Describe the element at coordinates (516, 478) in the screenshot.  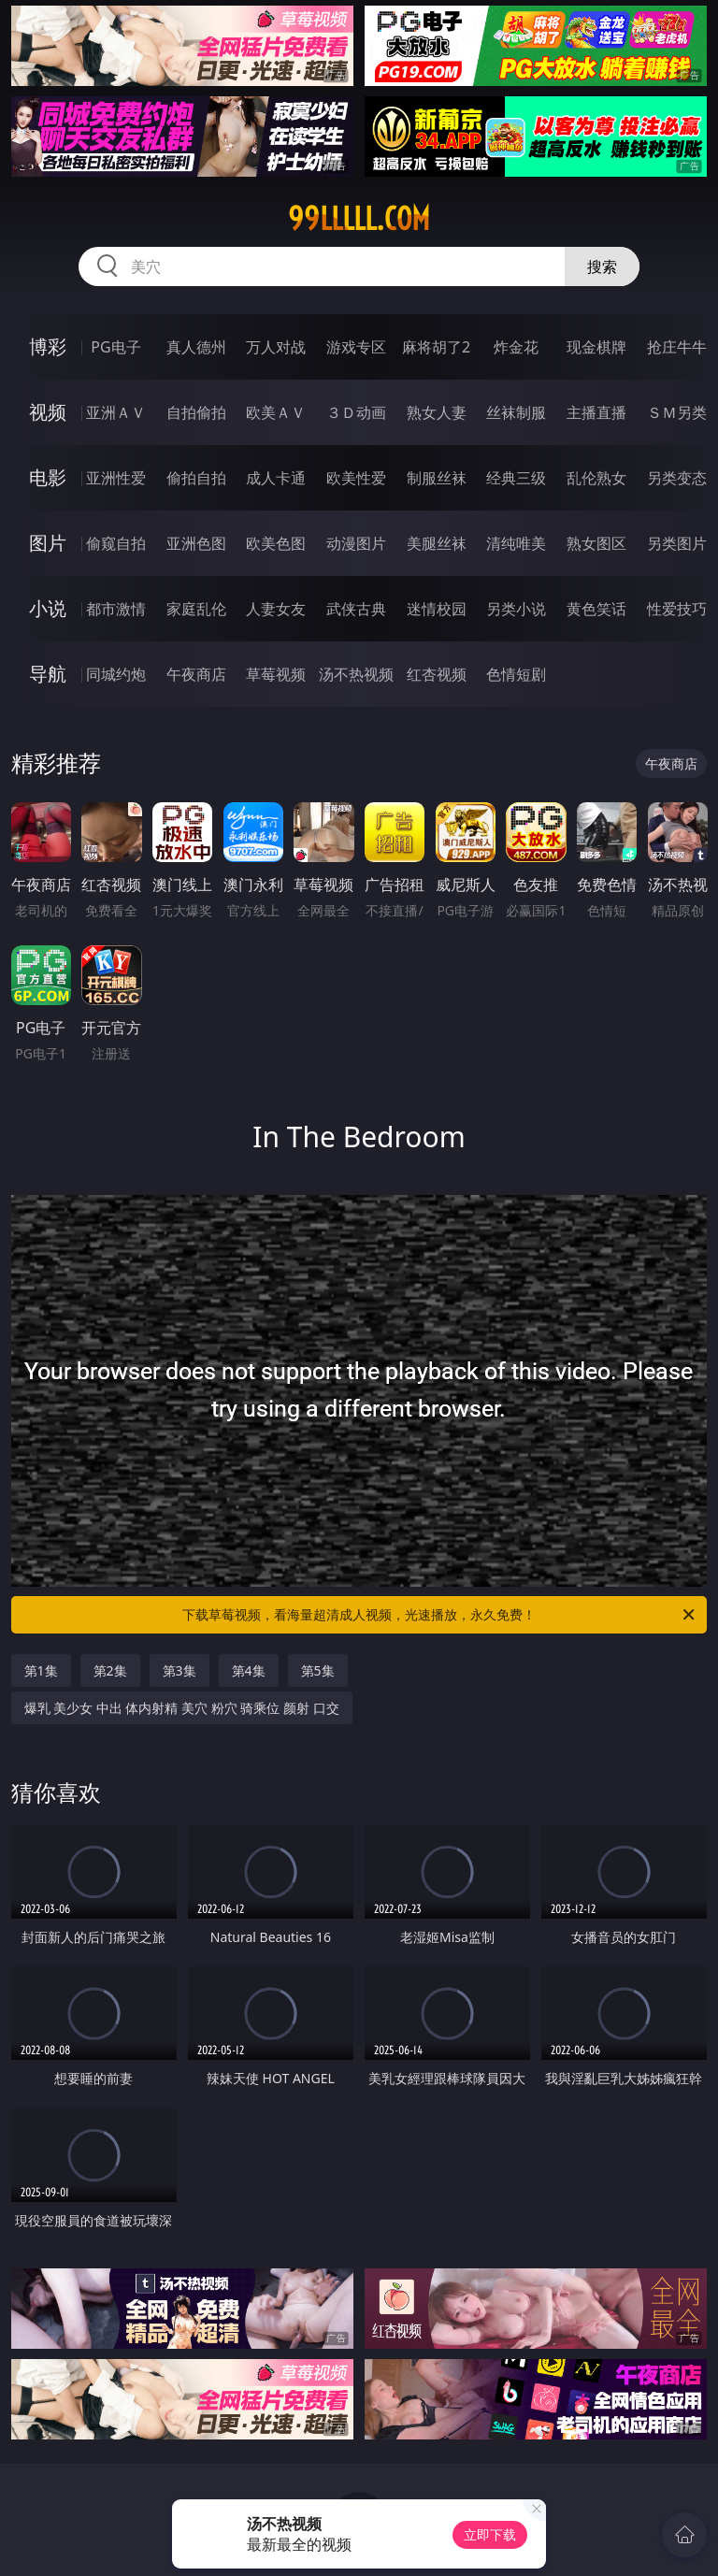
I see `经典三级` at that location.